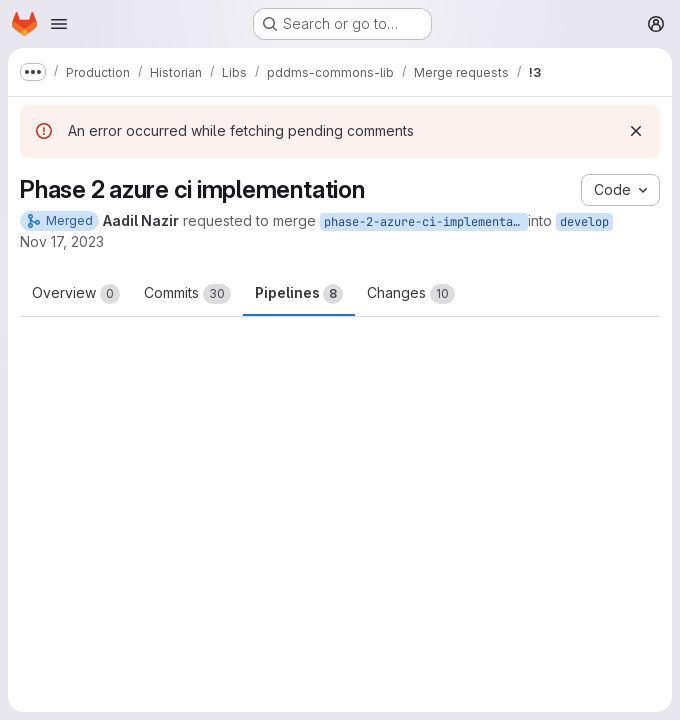 Image resolution: width=680 pixels, height=720 pixels. I want to click on Pipelines, so click(299, 294).